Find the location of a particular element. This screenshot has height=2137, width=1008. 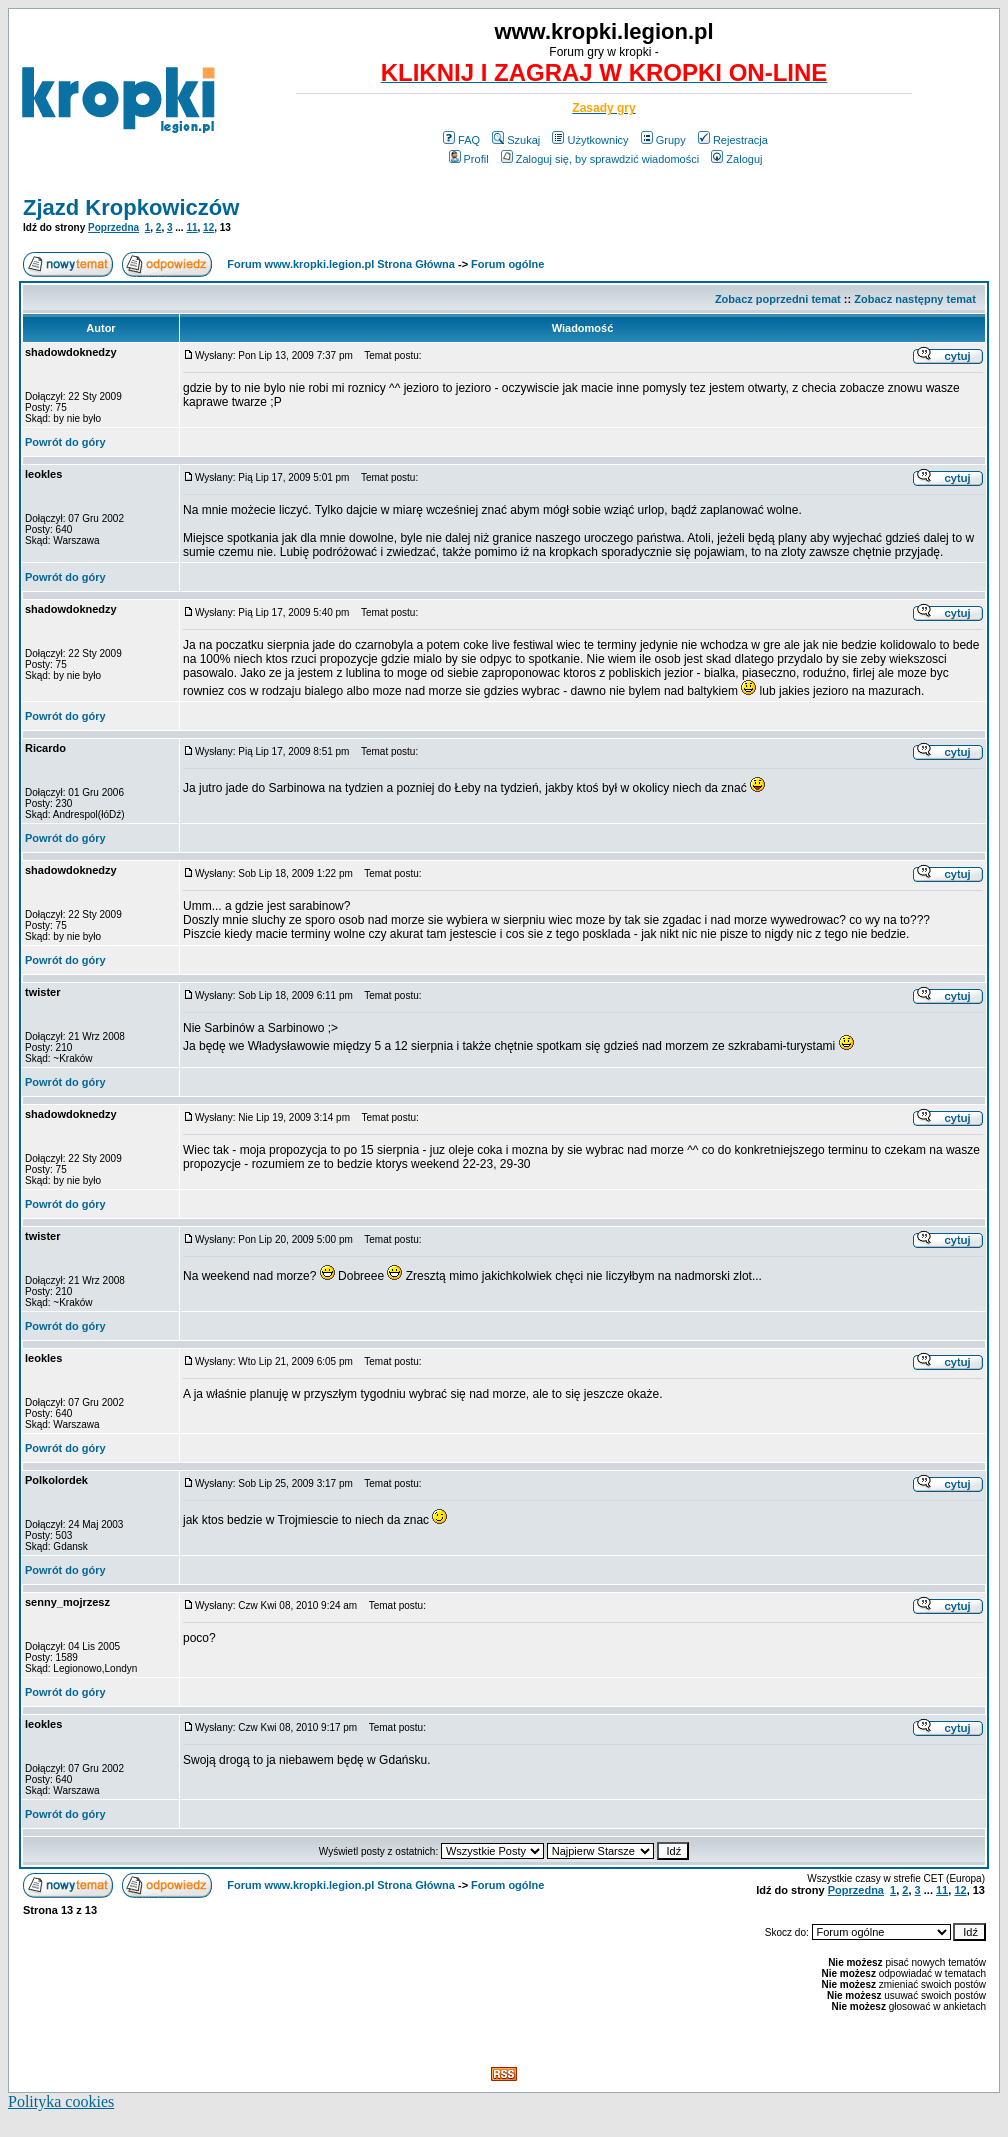

Poprzedna is located at coordinates (113, 227).